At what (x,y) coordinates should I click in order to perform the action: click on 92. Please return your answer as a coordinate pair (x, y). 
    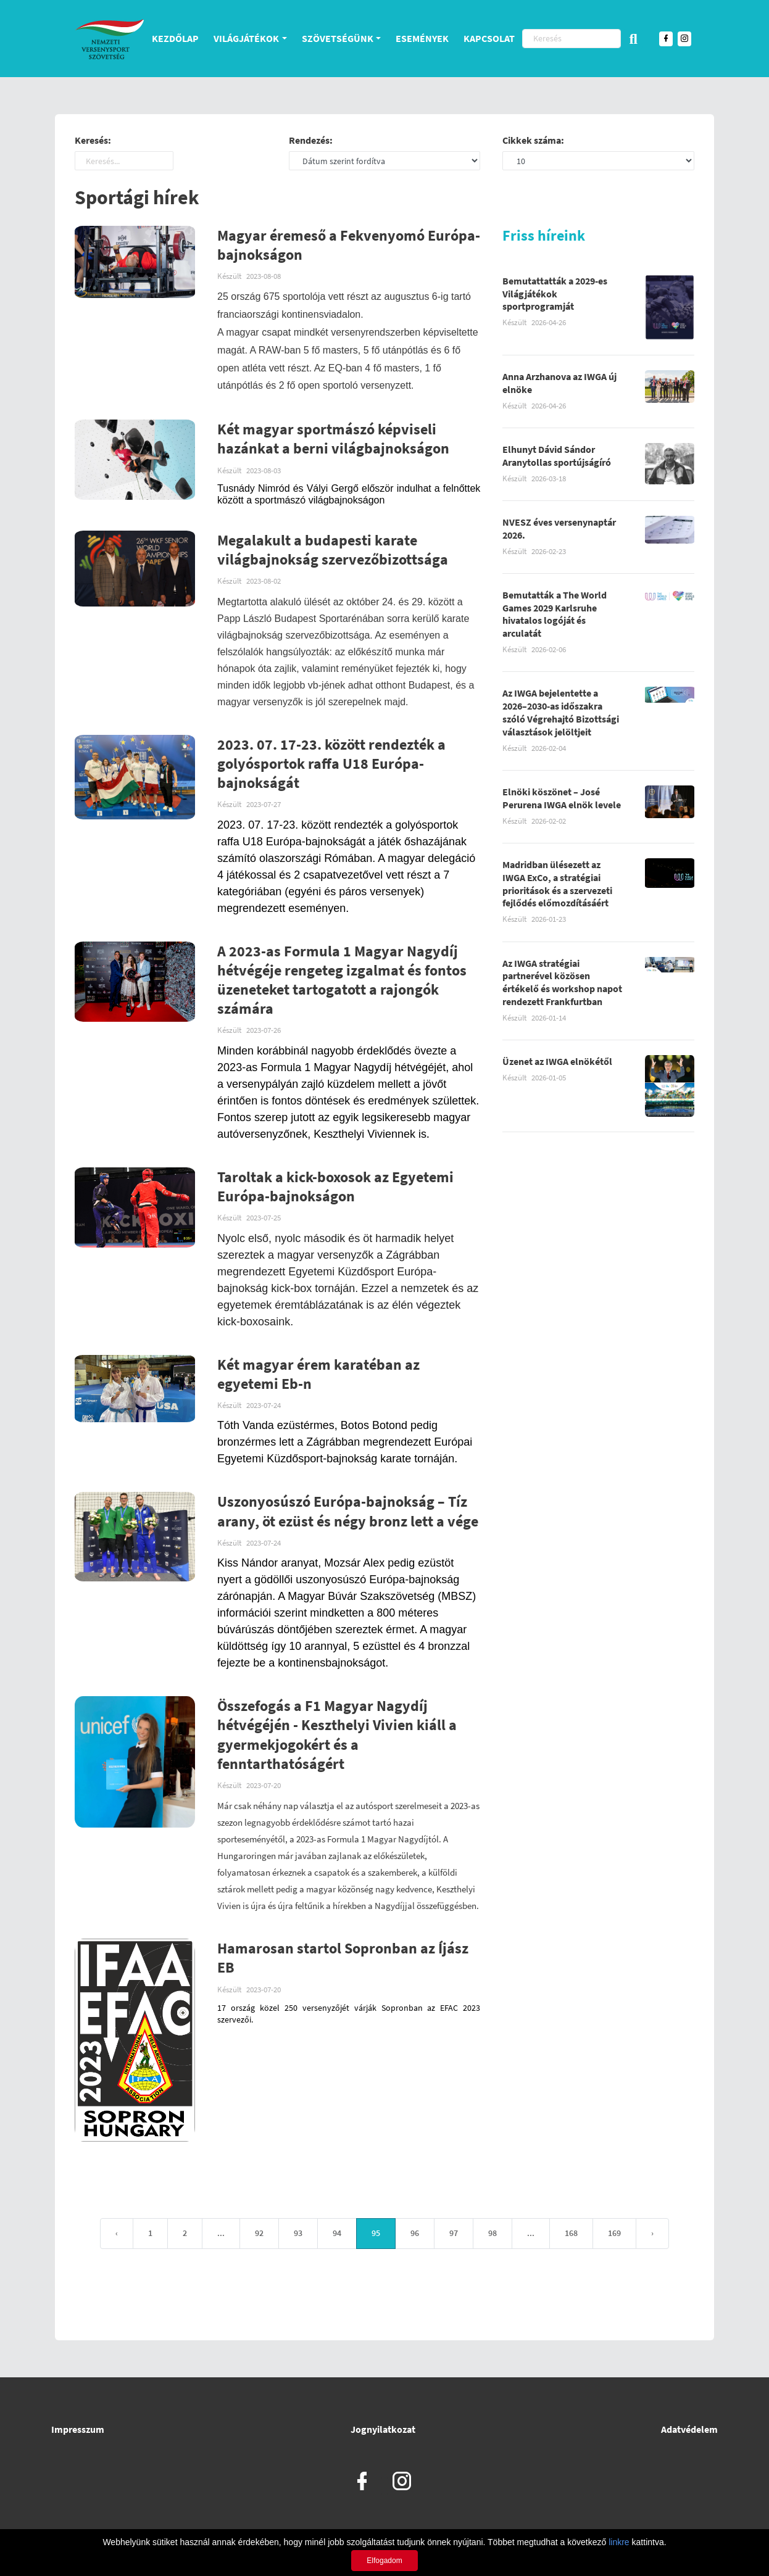
    Looking at the image, I should click on (259, 2234).